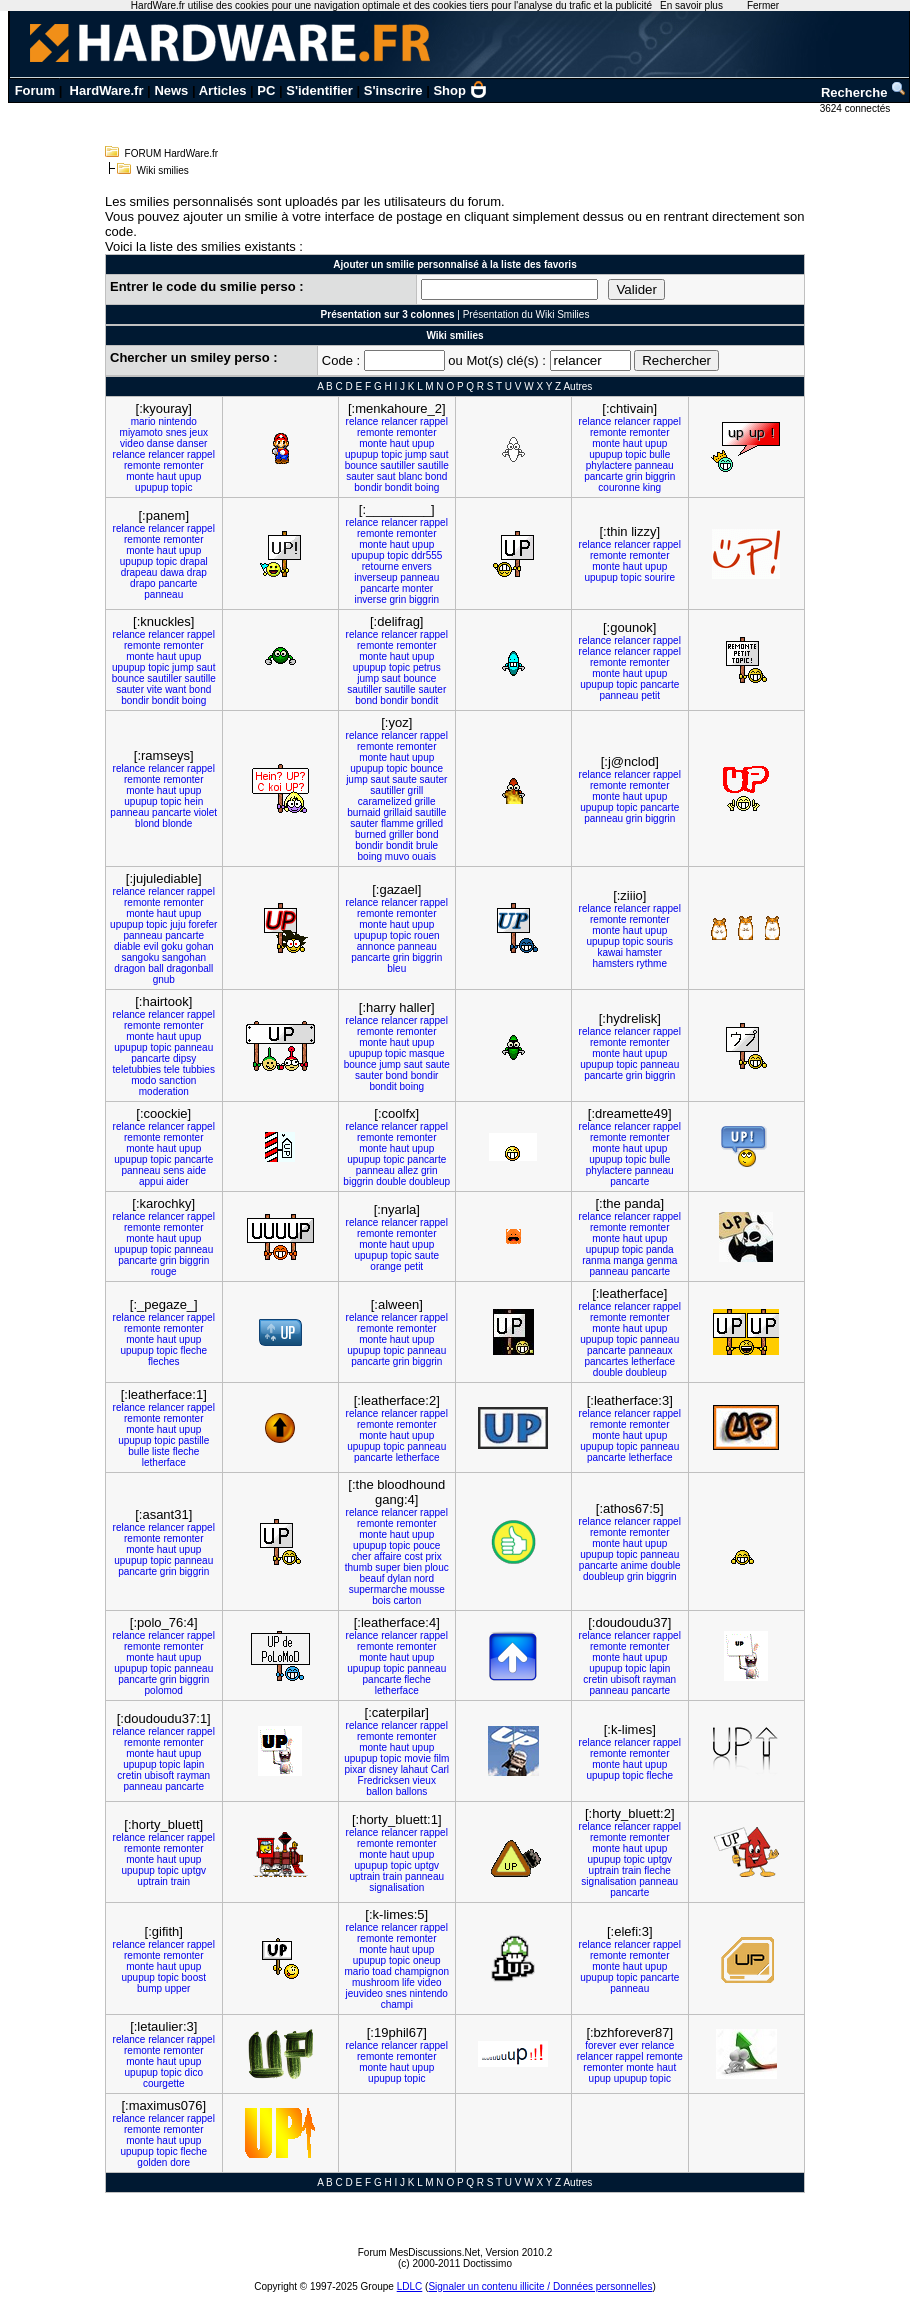 Image resolution: width=910 pixels, height=2300 pixels. What do you see at coordinates (654, 465) in the screenshot?
I see `panneau` at bounding box center [654, 465].